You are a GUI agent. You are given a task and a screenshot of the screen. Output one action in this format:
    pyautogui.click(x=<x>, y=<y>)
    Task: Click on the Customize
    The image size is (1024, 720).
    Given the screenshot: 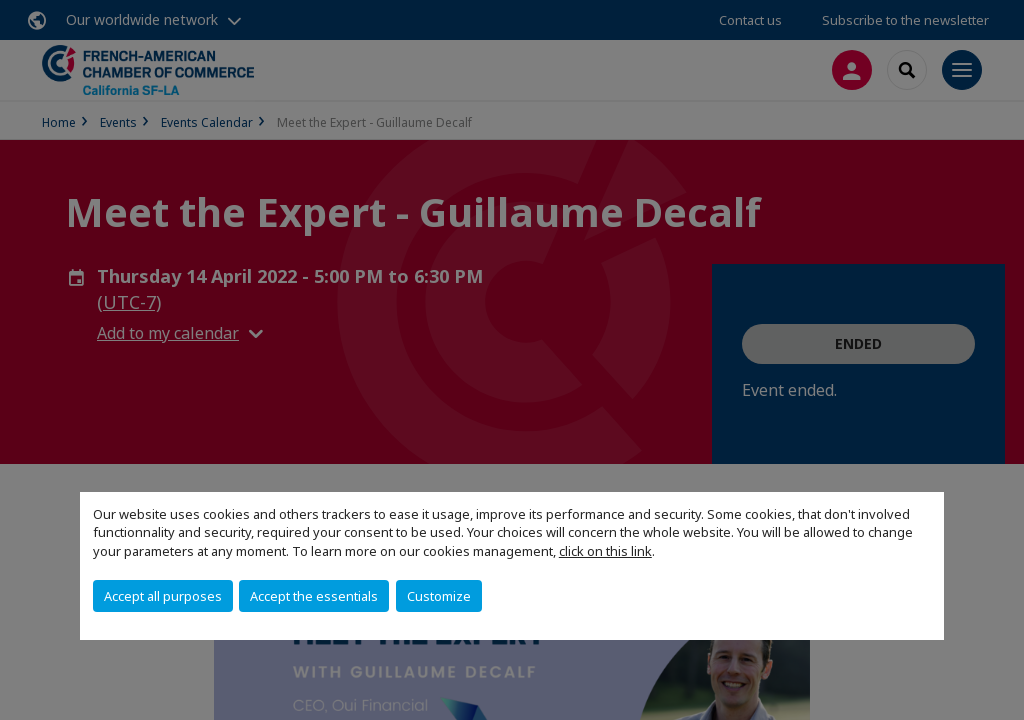 What is the action you would take?
    pyautogui.click(x=439, y=596)
    